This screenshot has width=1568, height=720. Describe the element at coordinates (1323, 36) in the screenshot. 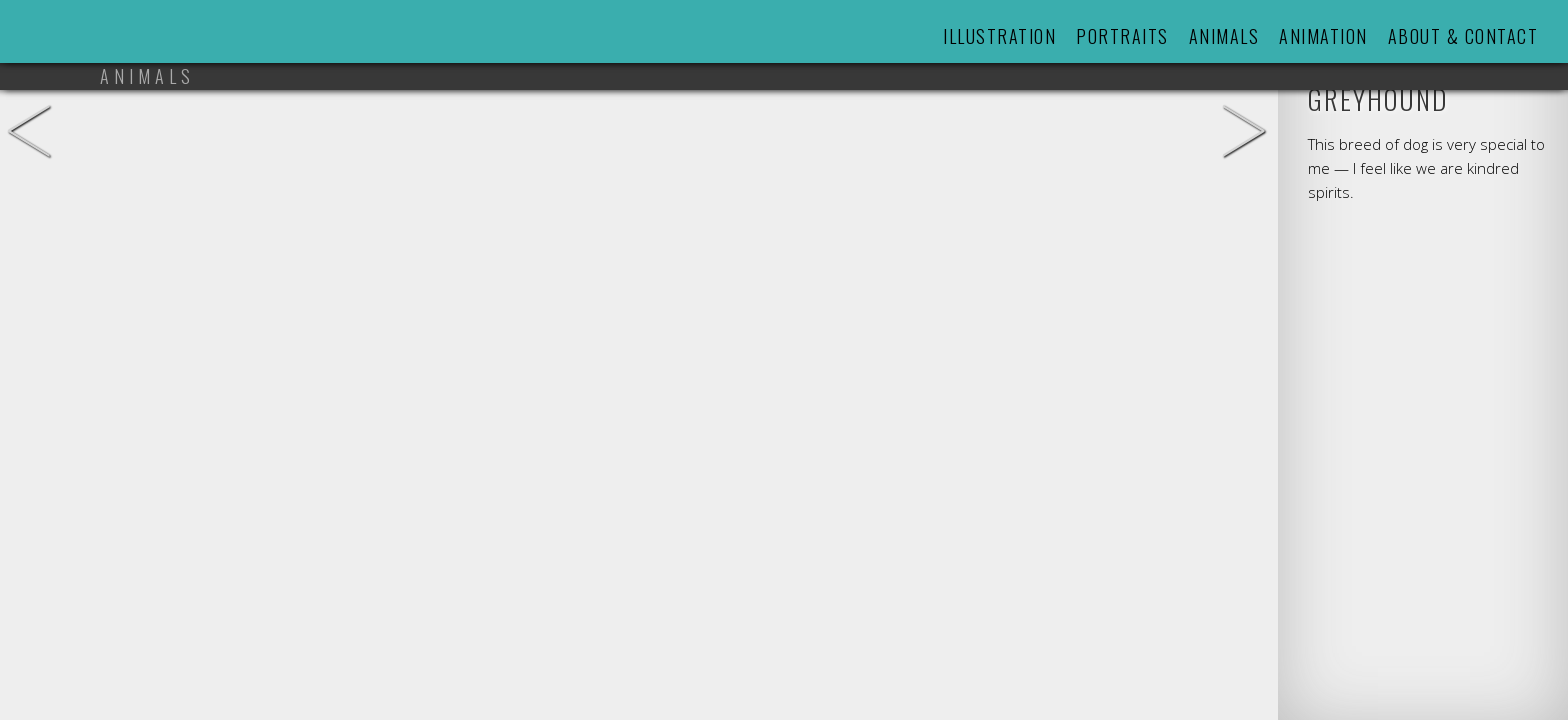

I see `Animation` at that location.